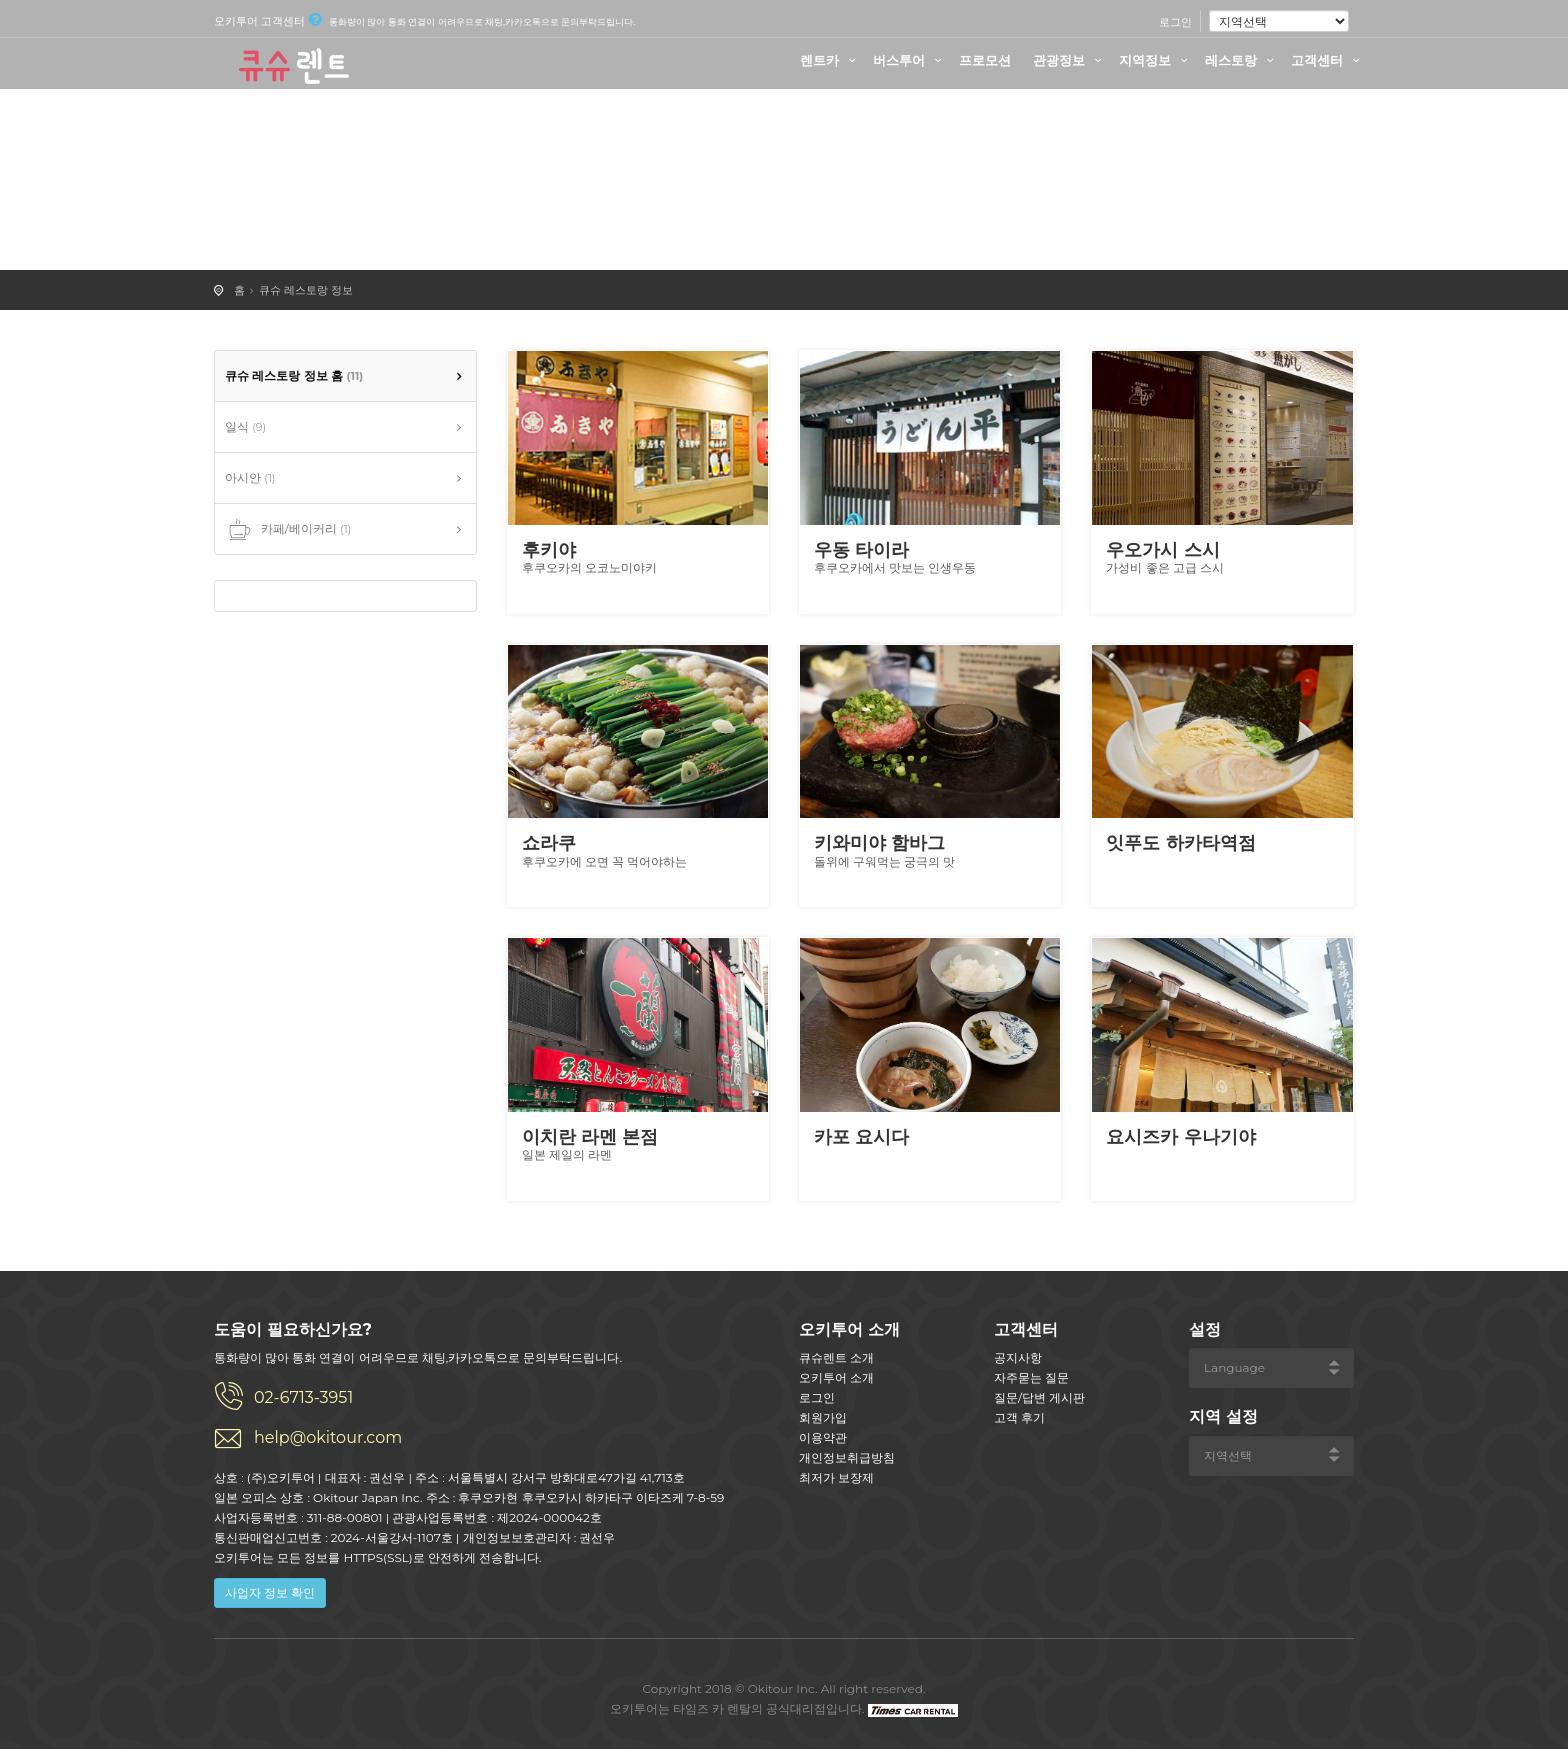  What do you see at coordinates (1019, 1417) in the screenshot?
I see `고객 후기` at bounding box center [1019, 1417].